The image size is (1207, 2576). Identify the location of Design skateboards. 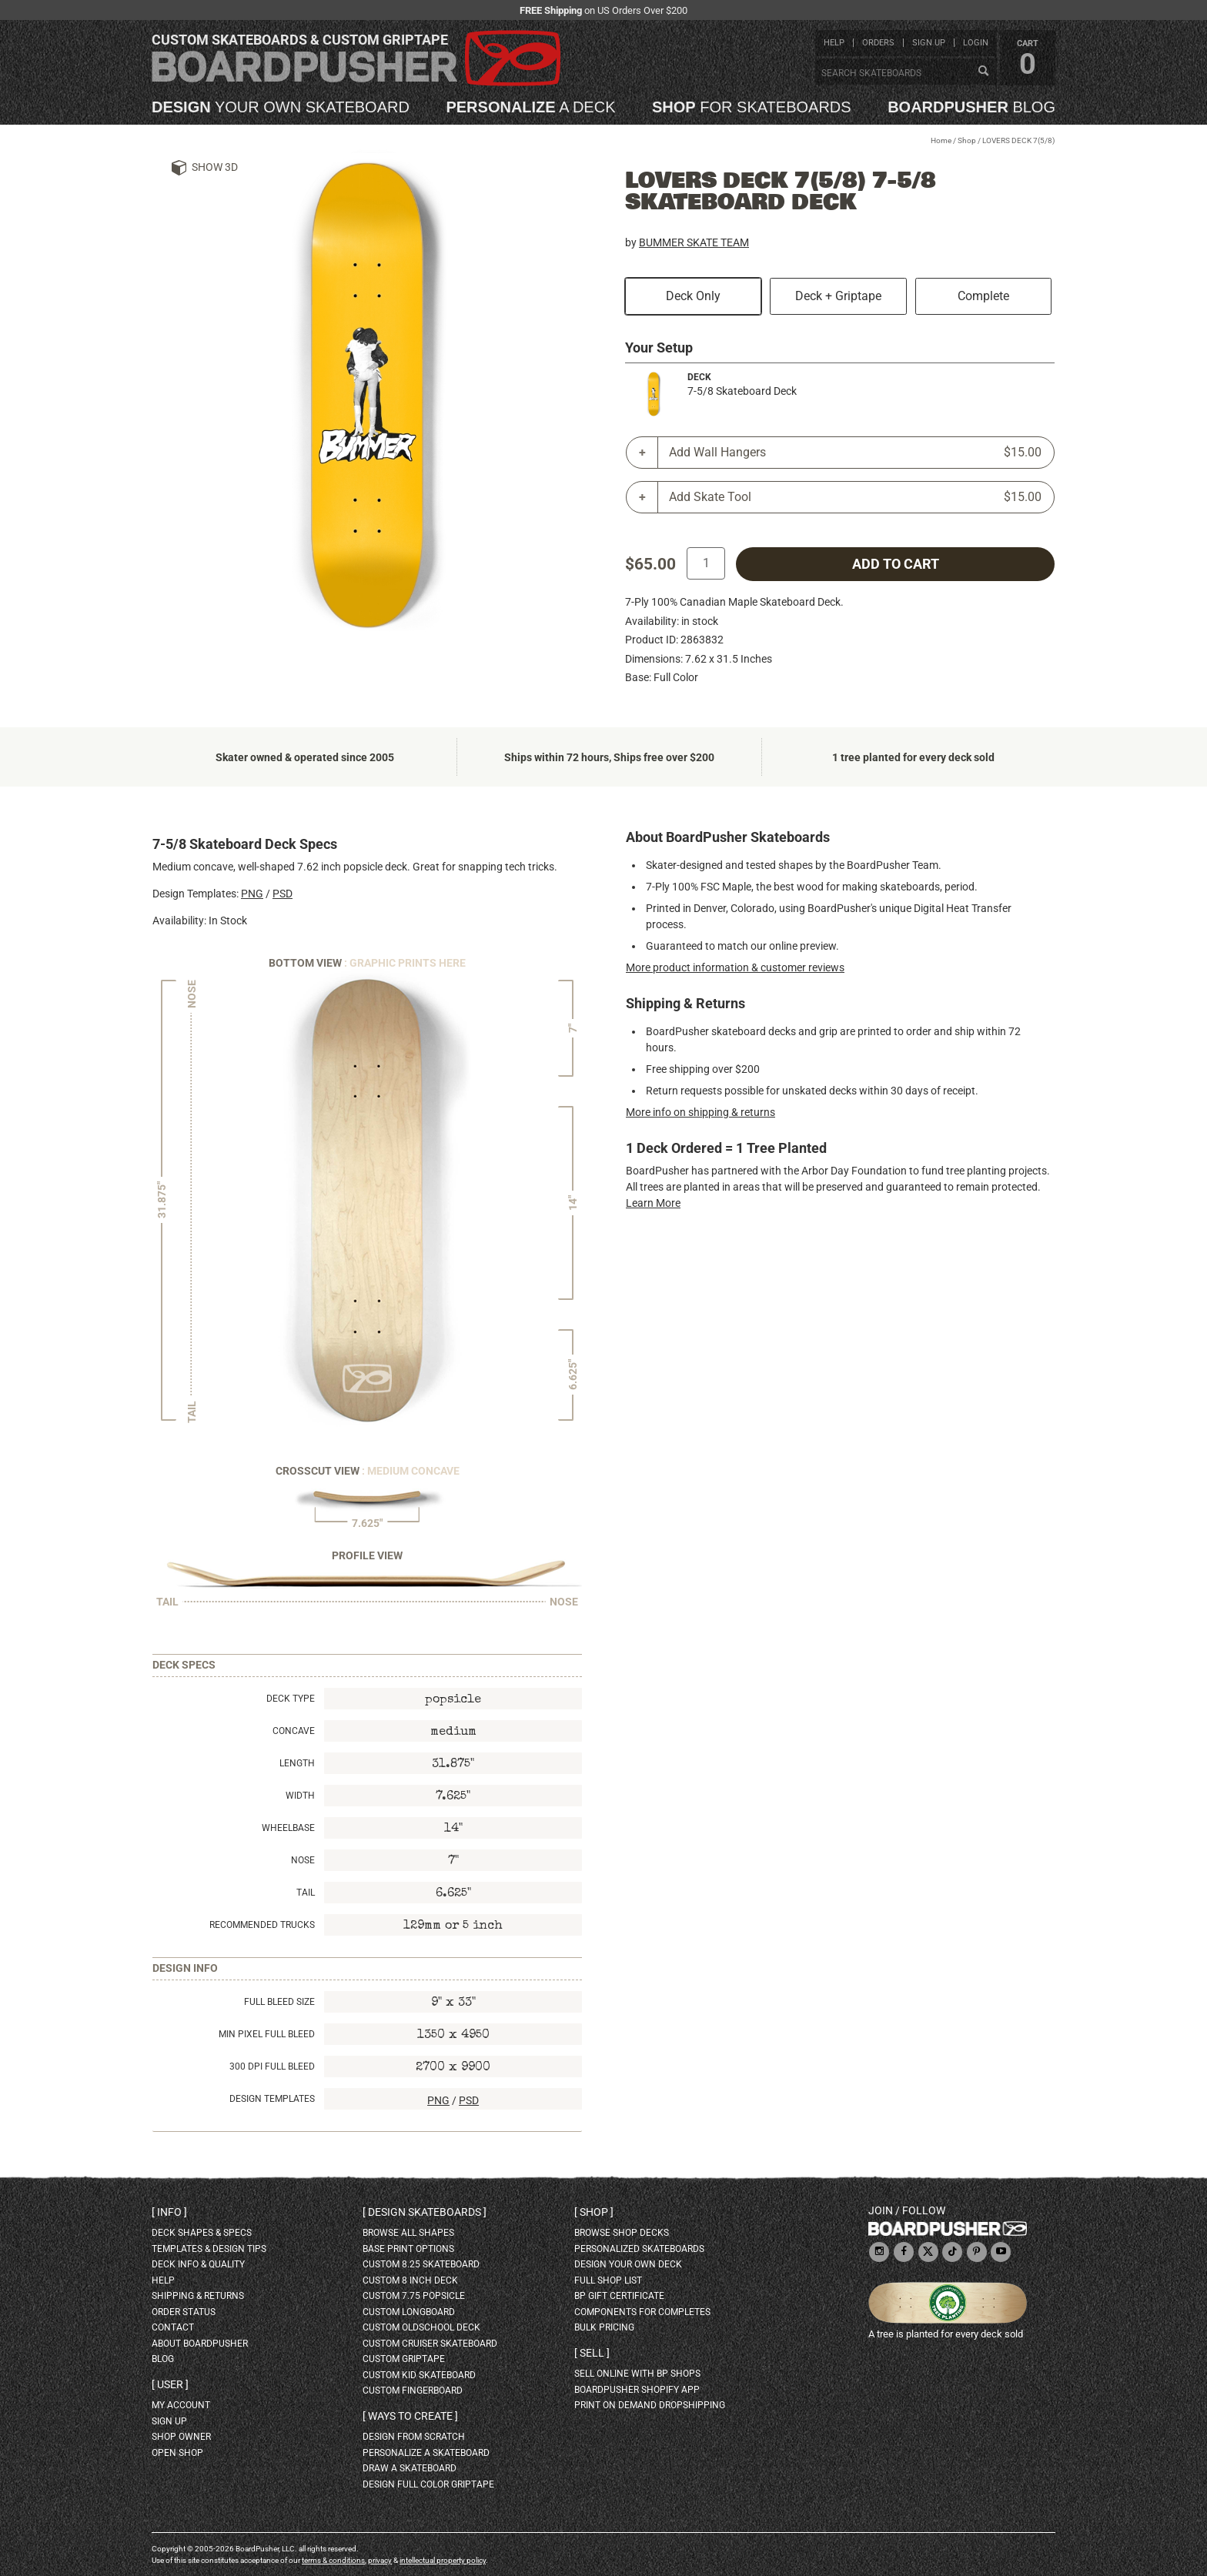
(424, 2212).